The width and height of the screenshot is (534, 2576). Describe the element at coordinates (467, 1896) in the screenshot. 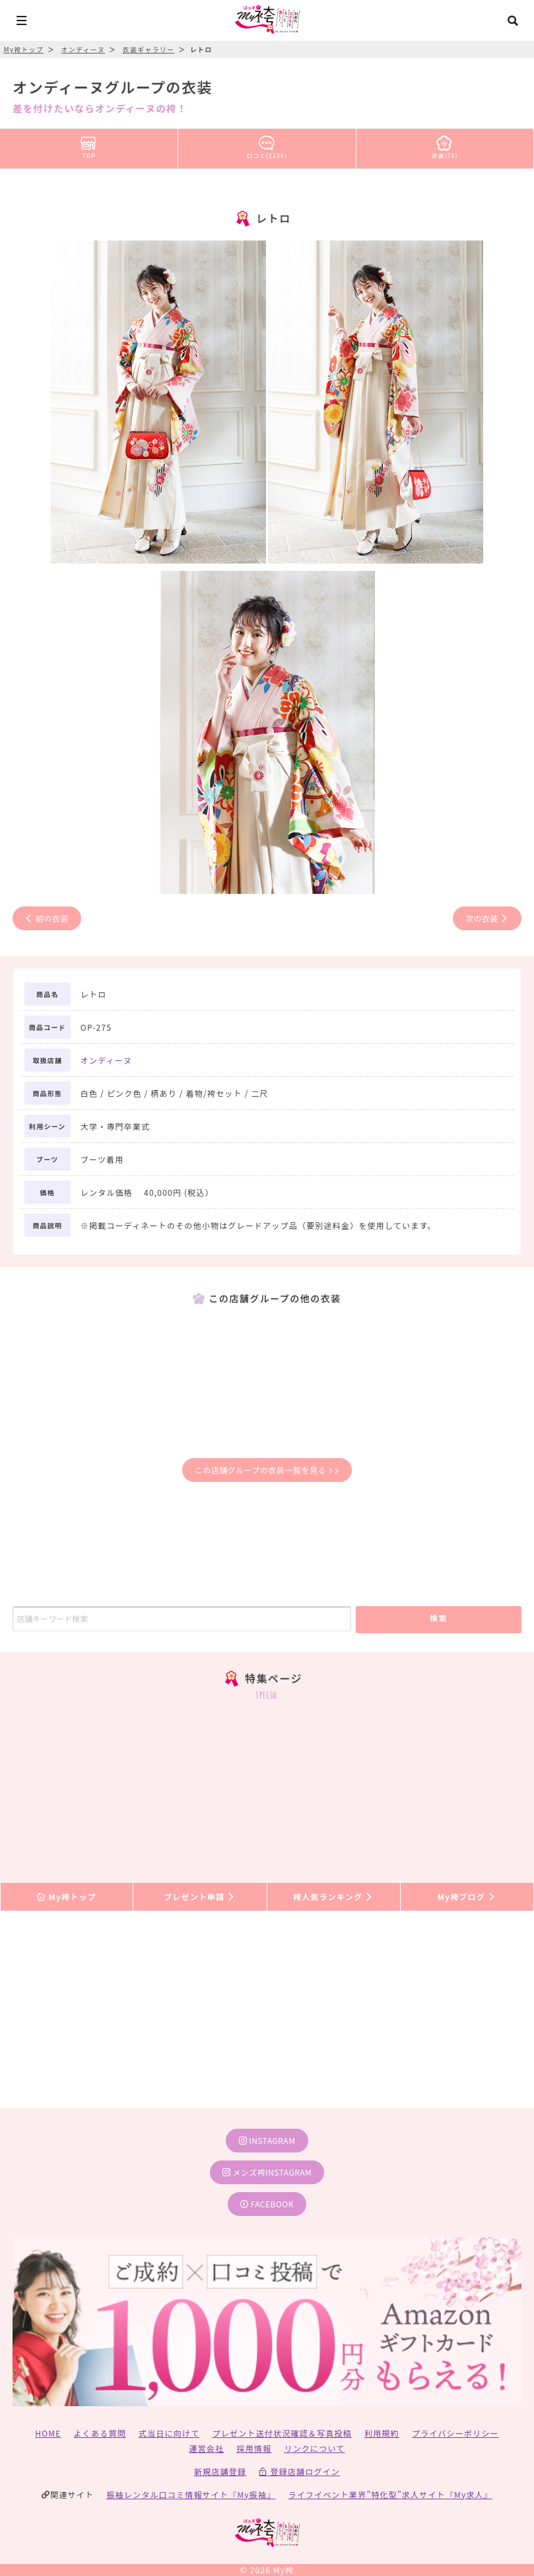

I see `My袴ブログ` at that location.